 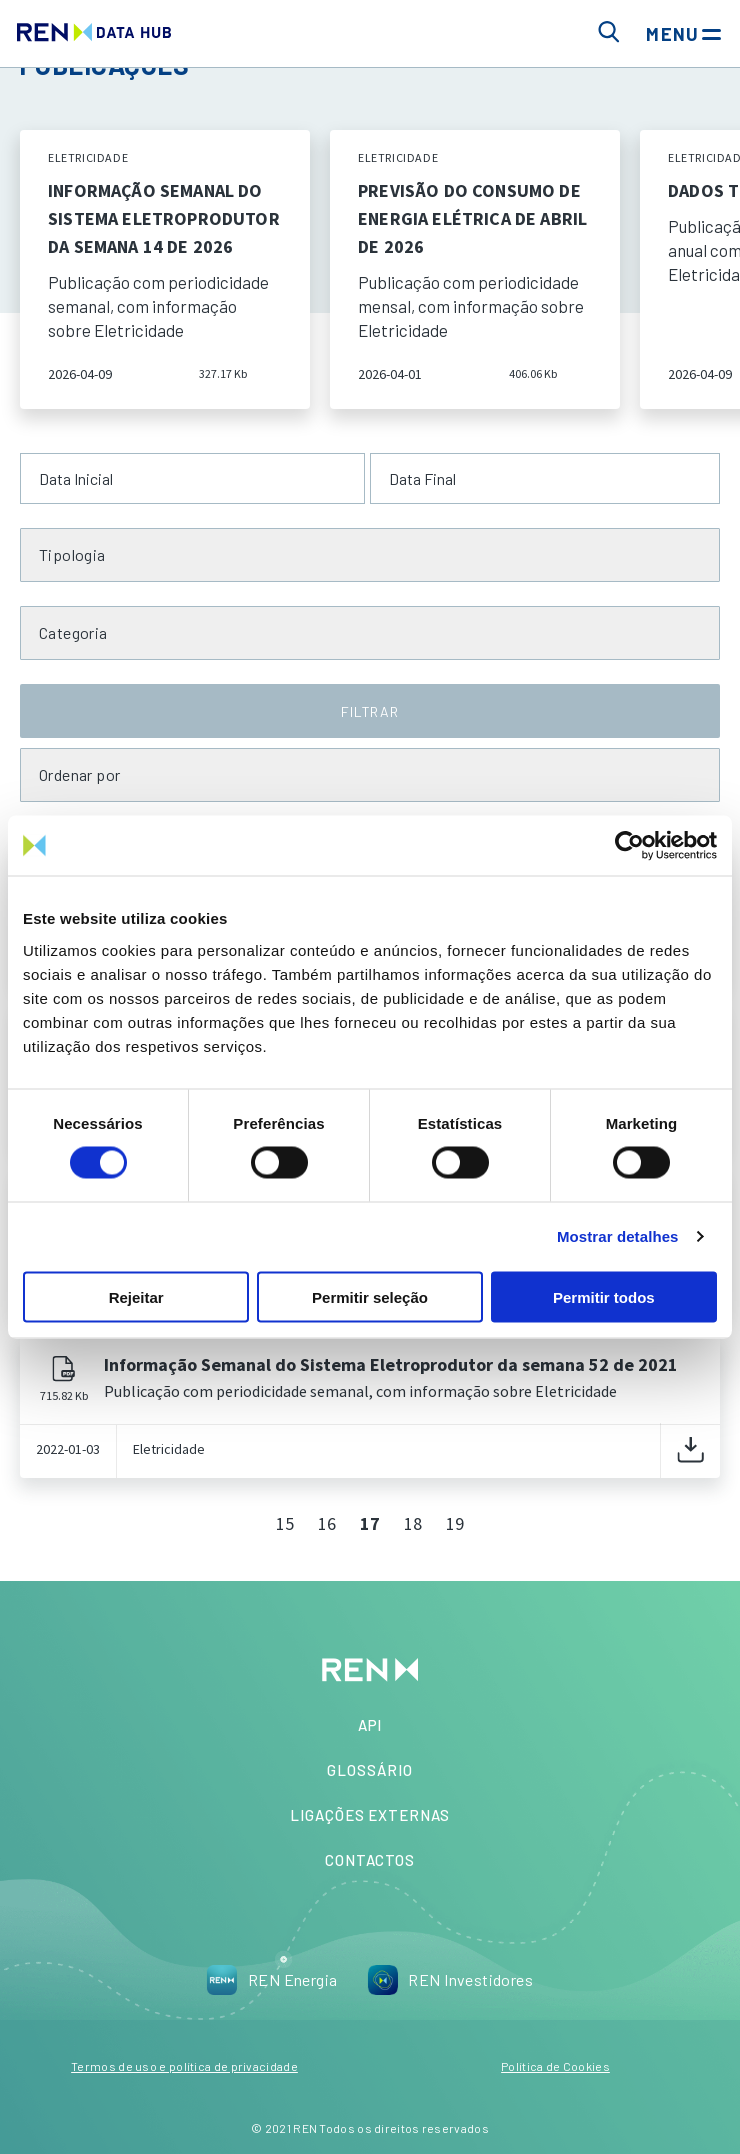 I want to click on [Cookiebot de Usercentrics - abre numa nova janela], so click(x=629, y=846).